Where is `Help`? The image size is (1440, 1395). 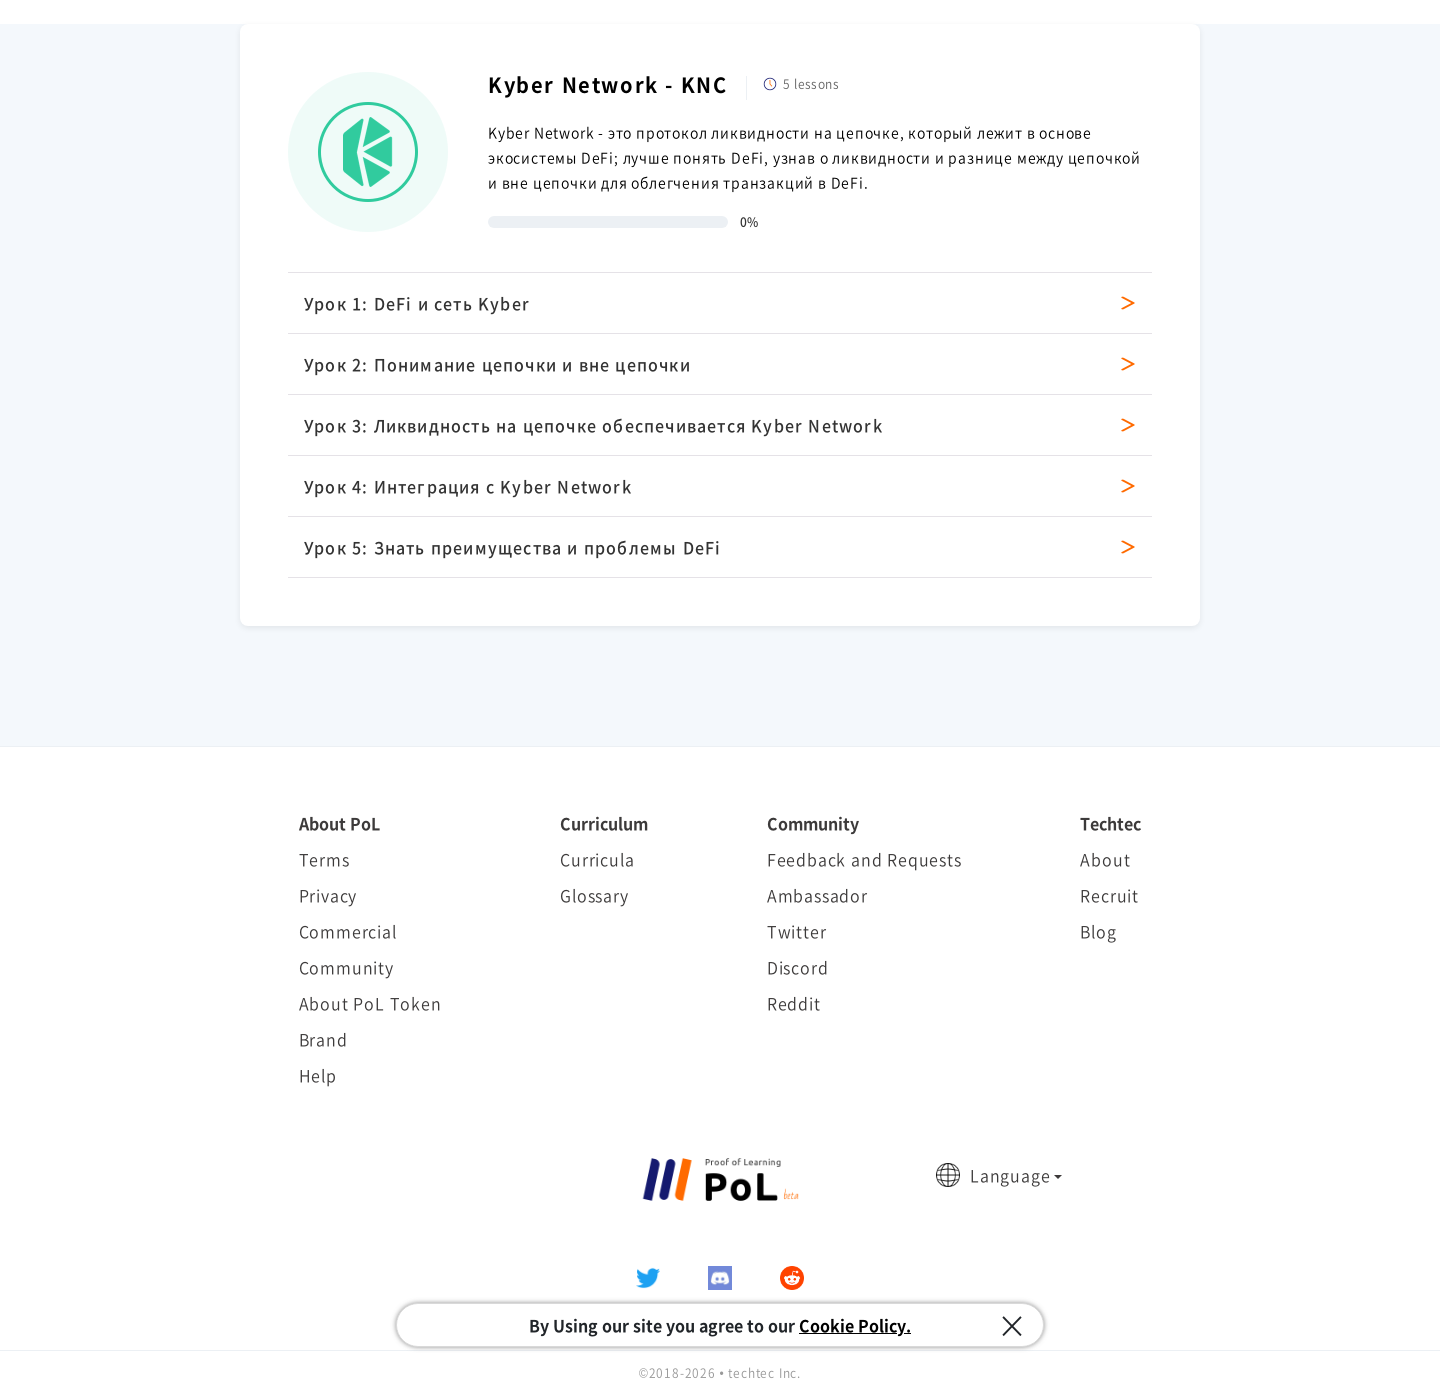 Help is located at coordinates (318, 1075).